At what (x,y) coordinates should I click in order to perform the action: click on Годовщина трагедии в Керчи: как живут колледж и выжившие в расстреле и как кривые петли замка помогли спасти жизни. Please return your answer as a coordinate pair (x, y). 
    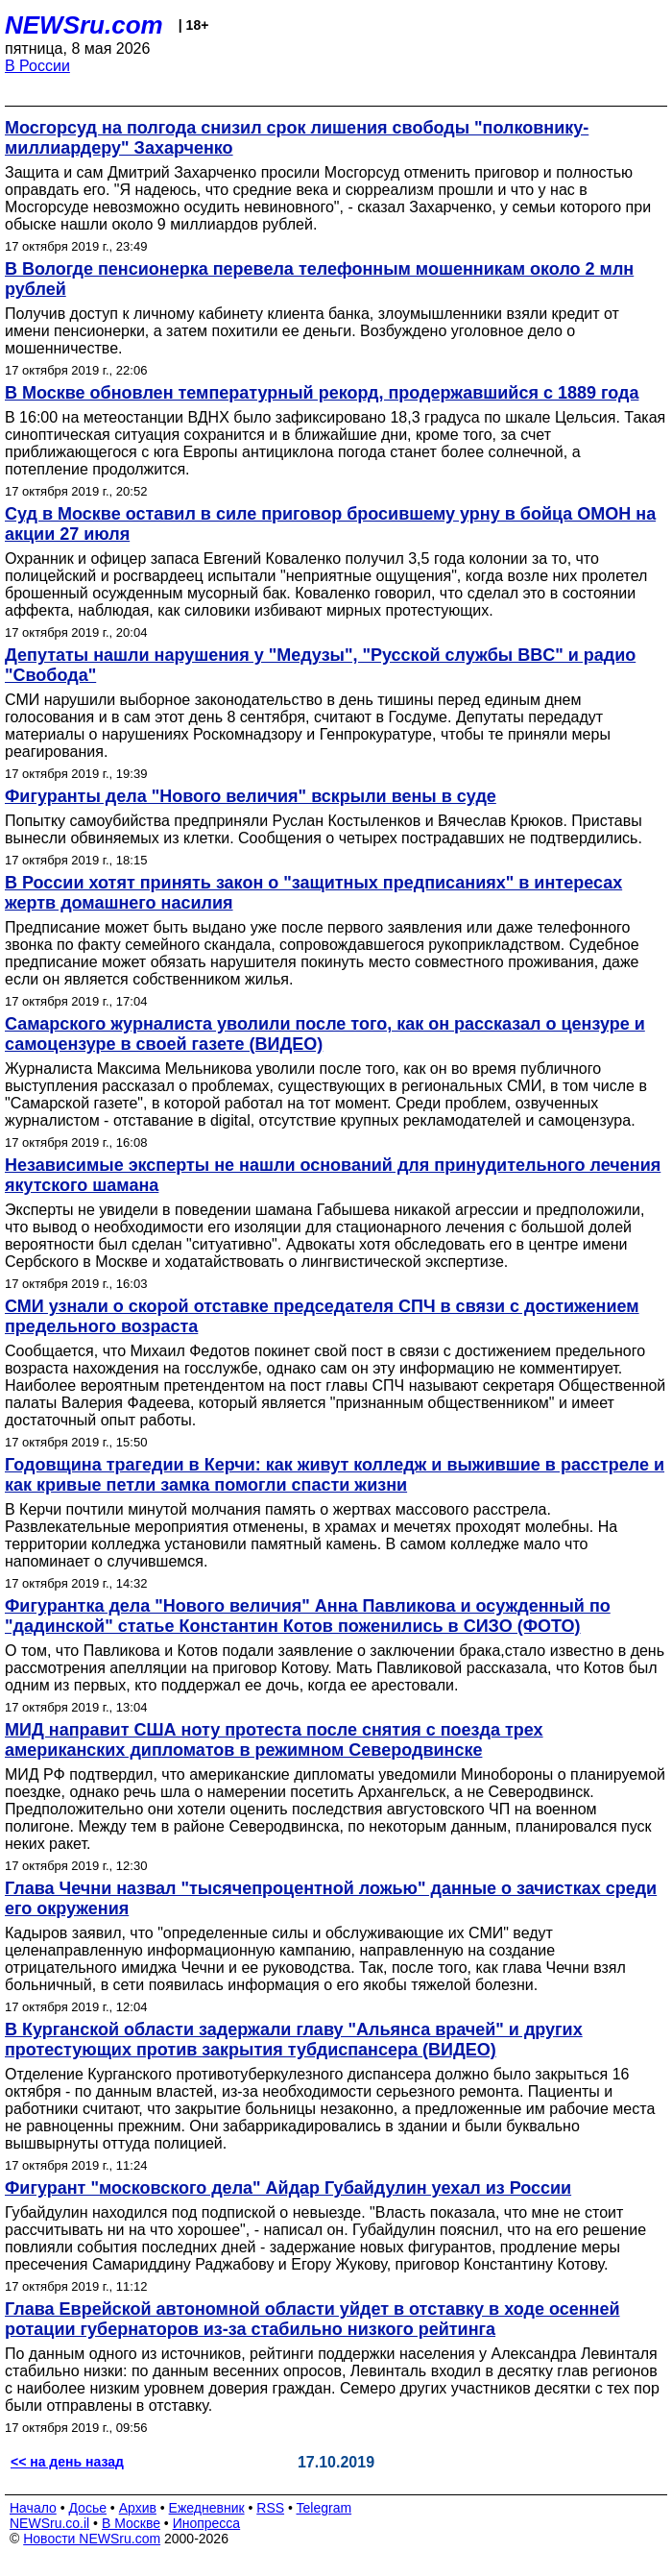
    Looking at the image, I should click on (334, 1475).